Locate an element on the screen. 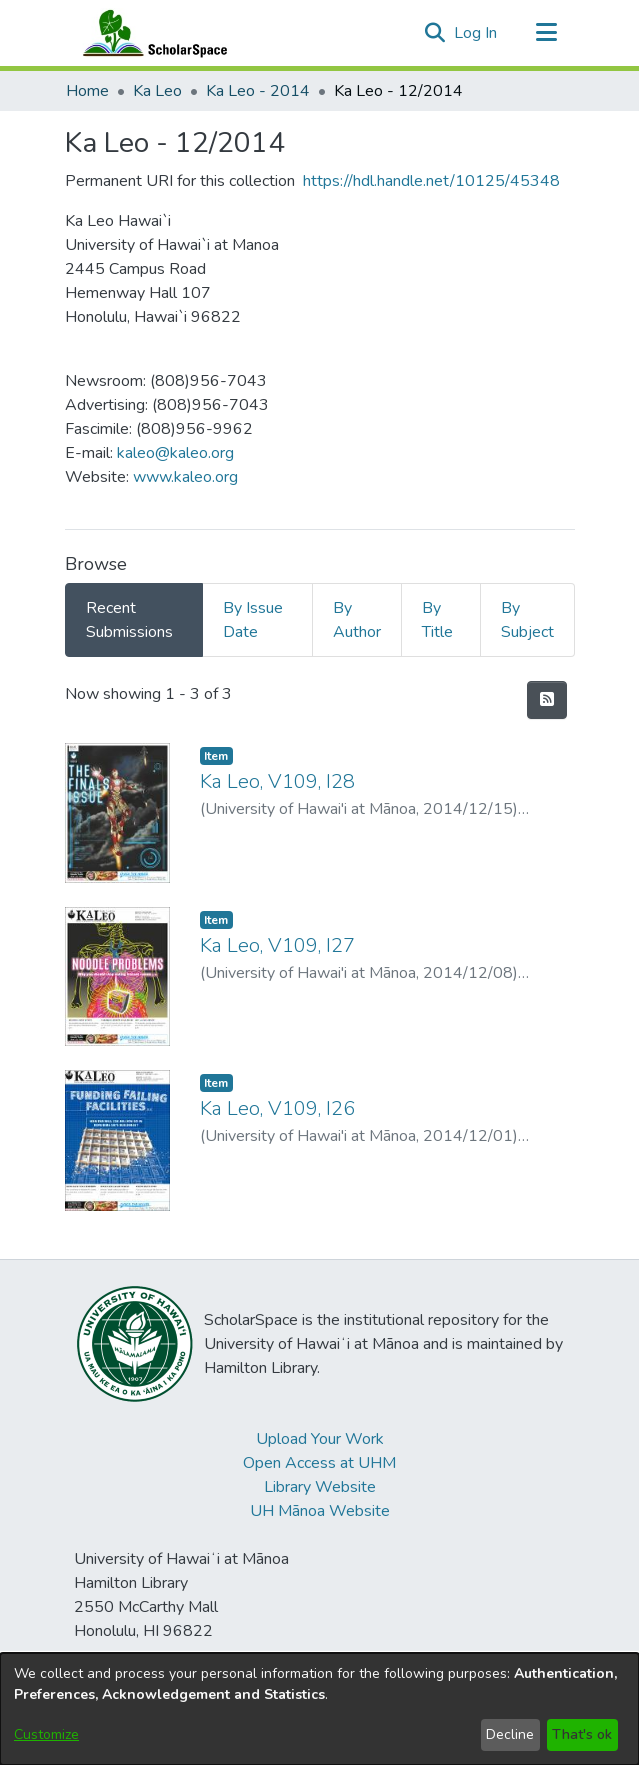 This screenshot has width=639, height=1765. kaleo@kaleo.org is located at coordinates (175, 453).